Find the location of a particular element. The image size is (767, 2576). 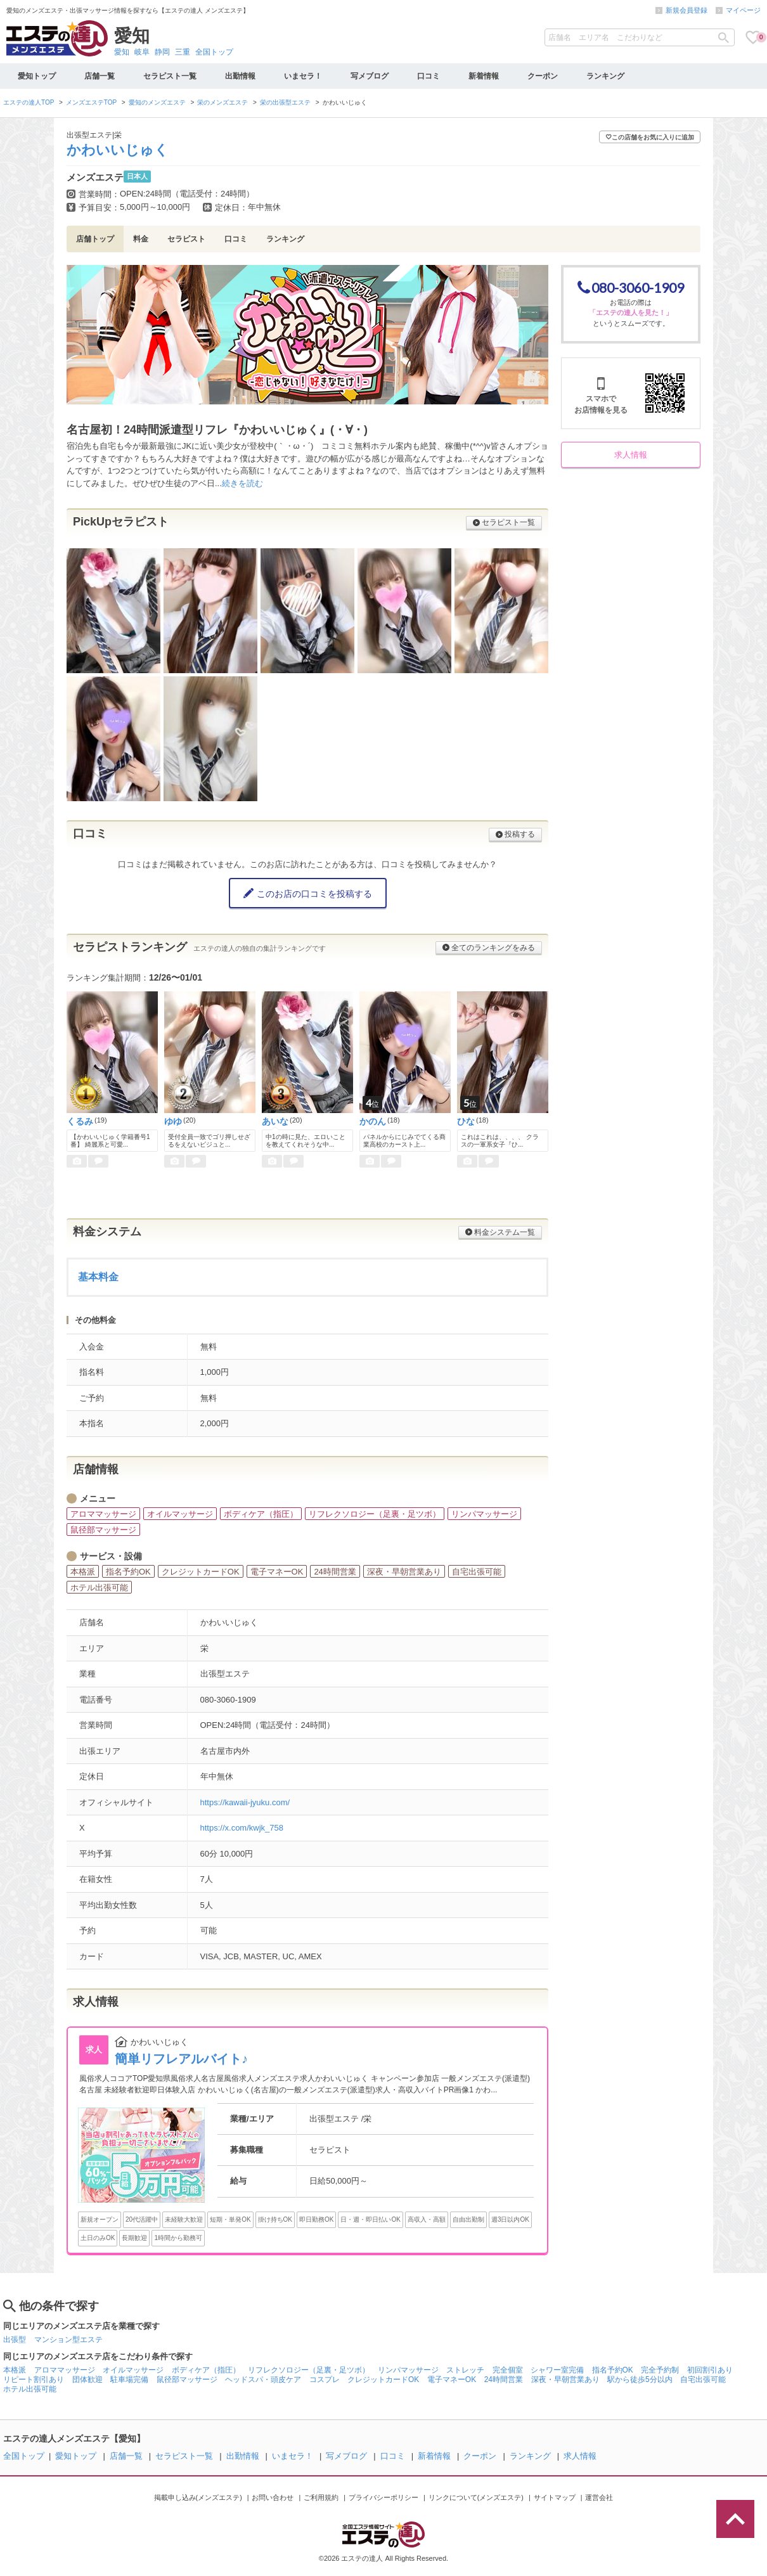

店舗トップ is located at coordinates (95, 239).